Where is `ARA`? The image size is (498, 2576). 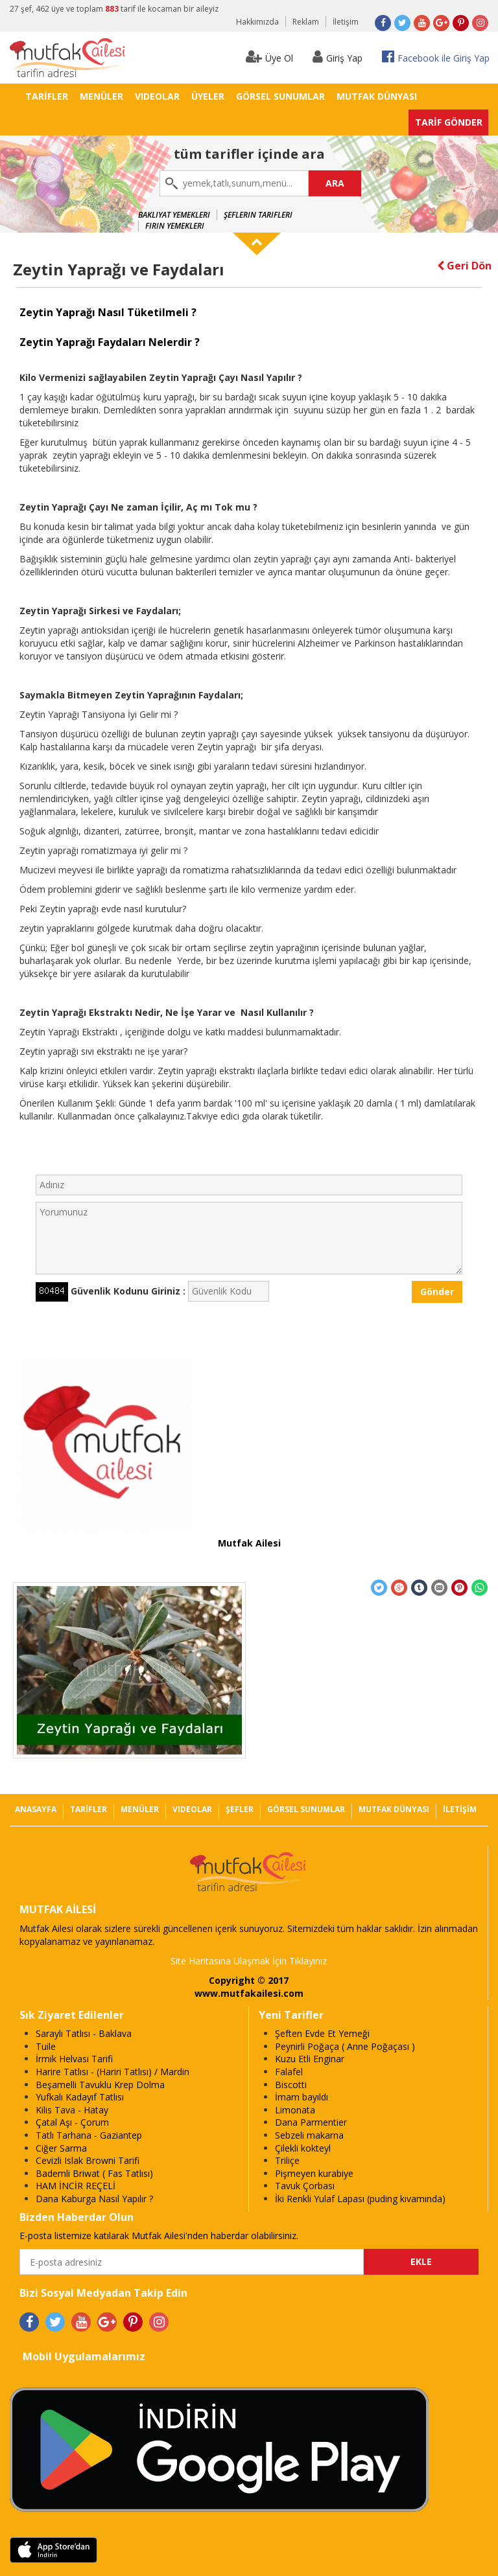
ARA is located at coordinates (335, 183).